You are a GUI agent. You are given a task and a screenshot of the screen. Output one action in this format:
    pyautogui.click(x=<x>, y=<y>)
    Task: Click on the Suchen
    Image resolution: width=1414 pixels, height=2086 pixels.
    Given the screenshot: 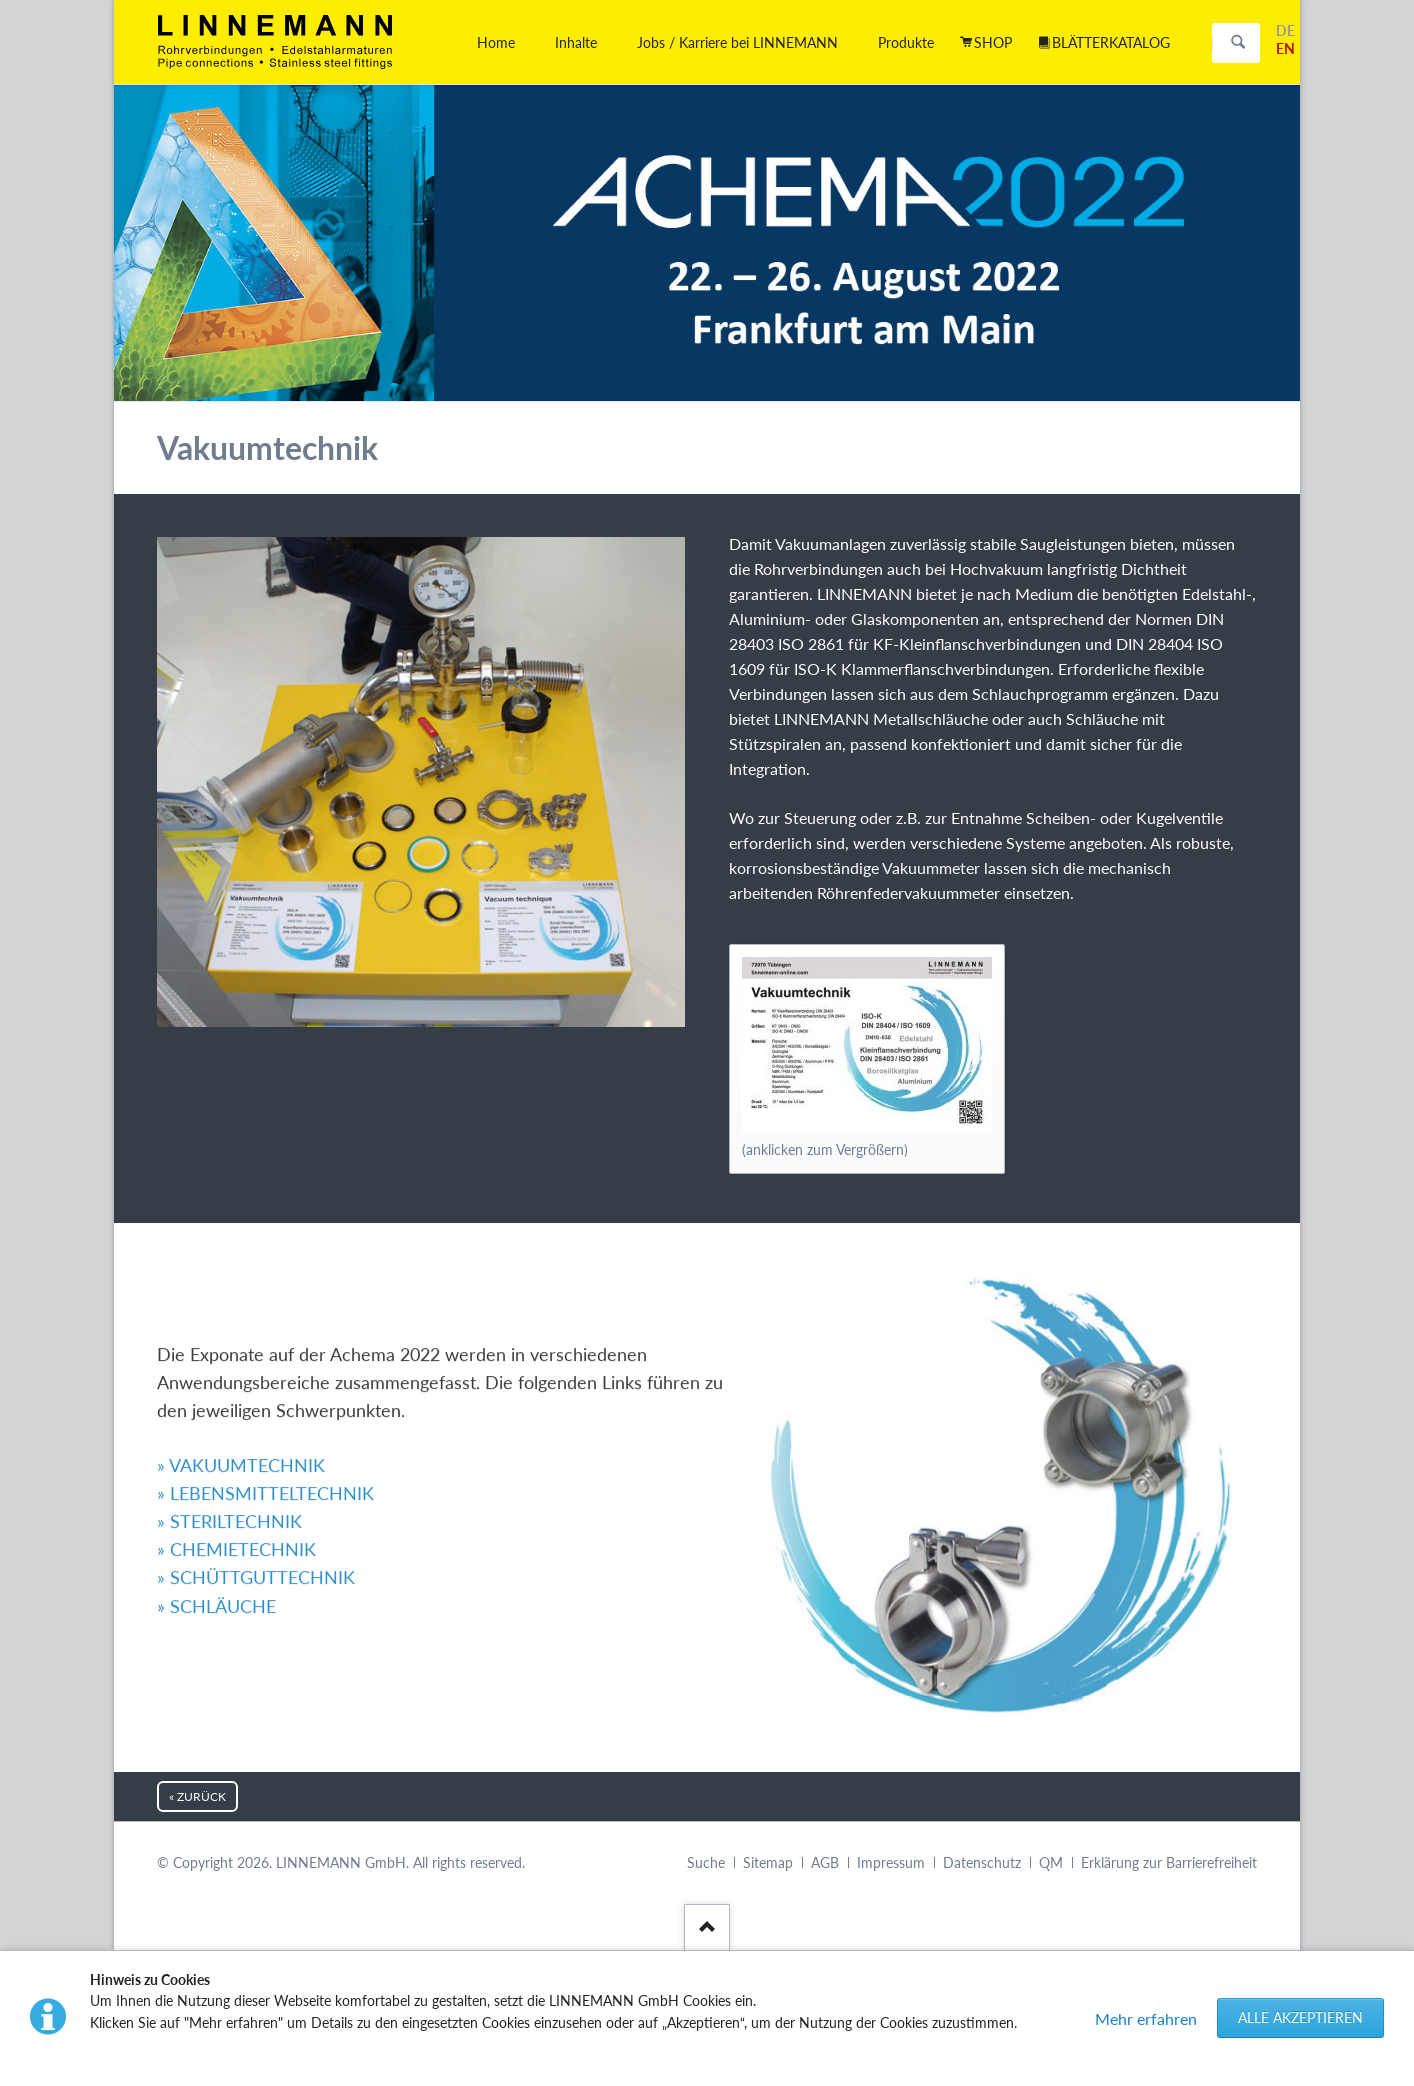 What is the action you would take?
    pyautogui.click(x=1238, y=43)
    